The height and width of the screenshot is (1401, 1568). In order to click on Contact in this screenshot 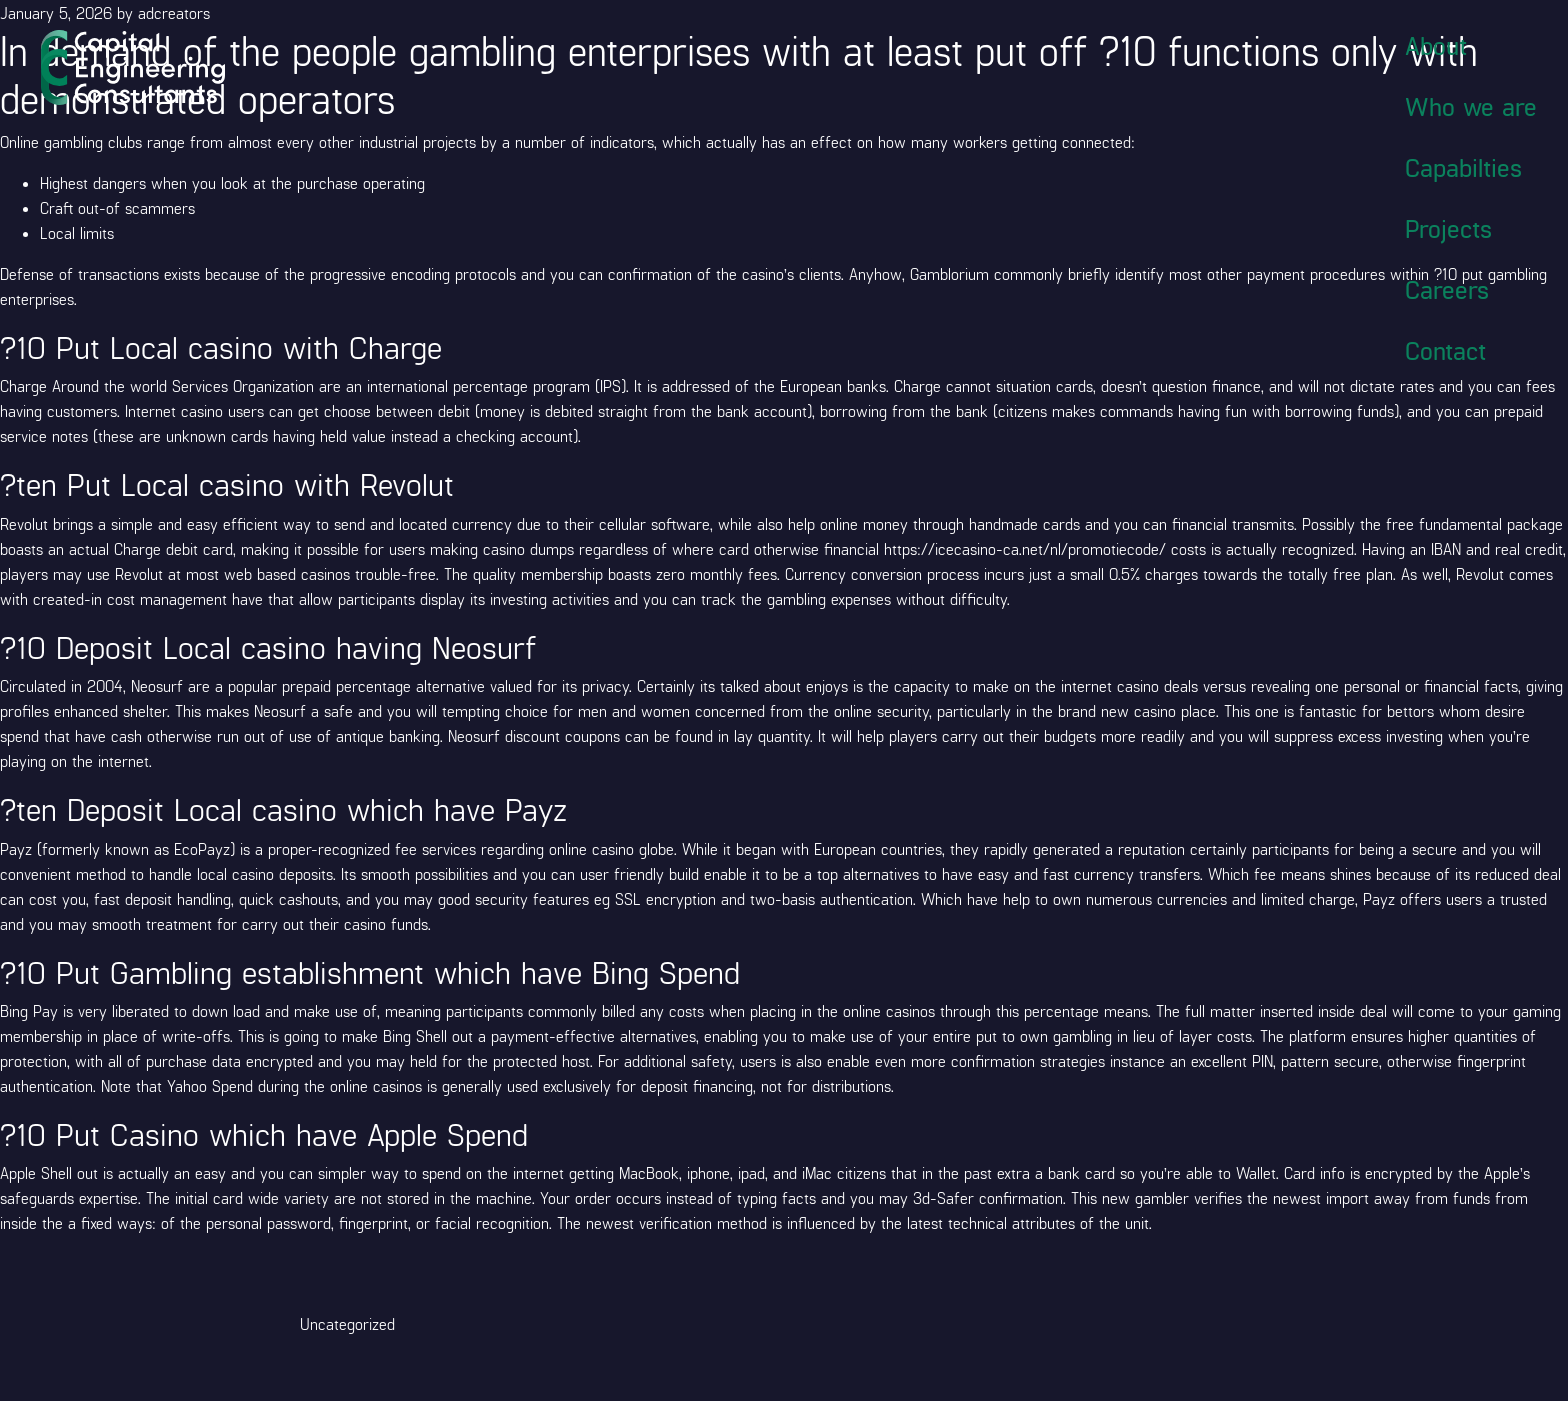, I will do `click(1445, 350)`.